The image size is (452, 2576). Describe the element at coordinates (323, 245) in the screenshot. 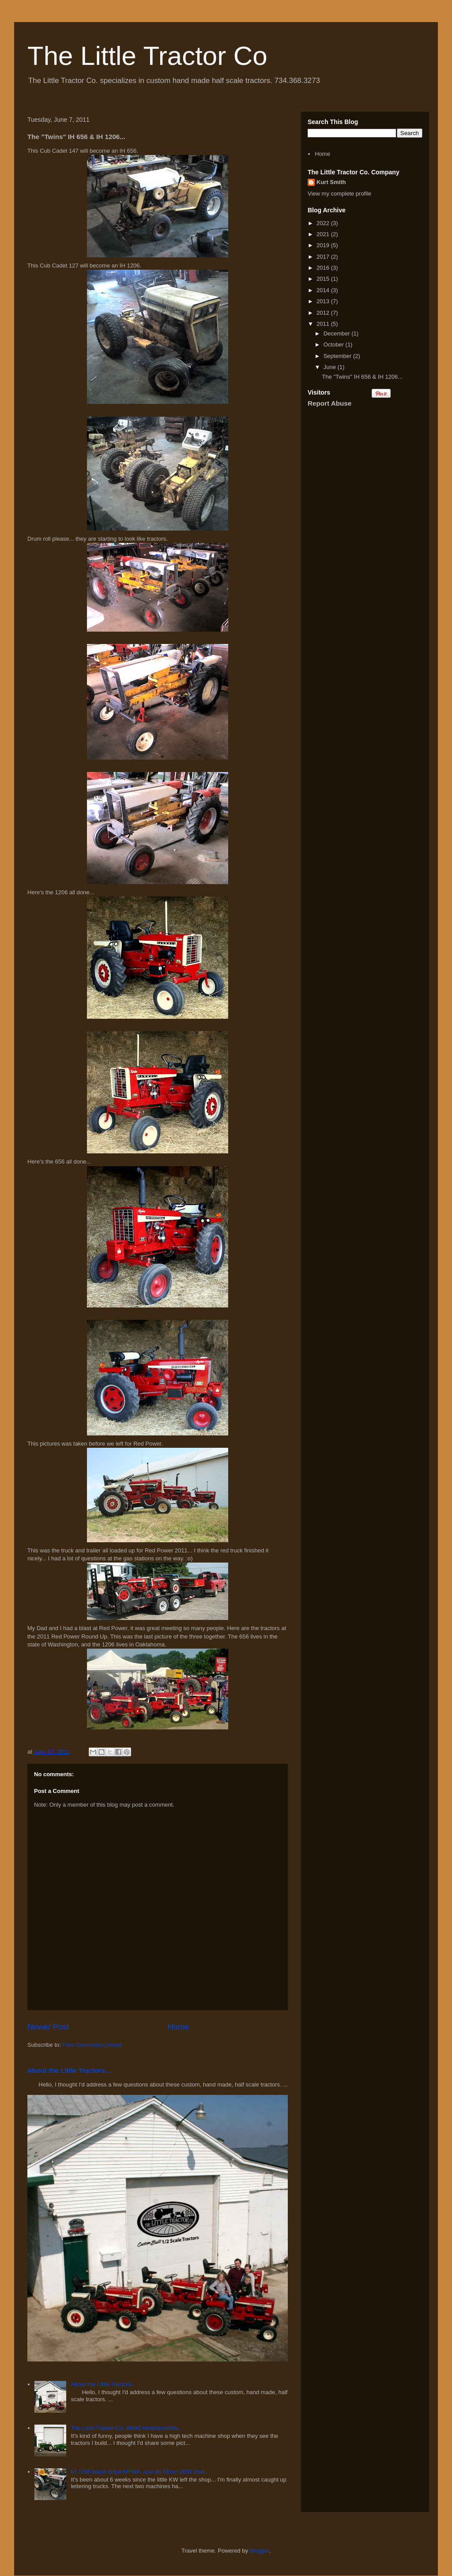

I see `2019` at that location.